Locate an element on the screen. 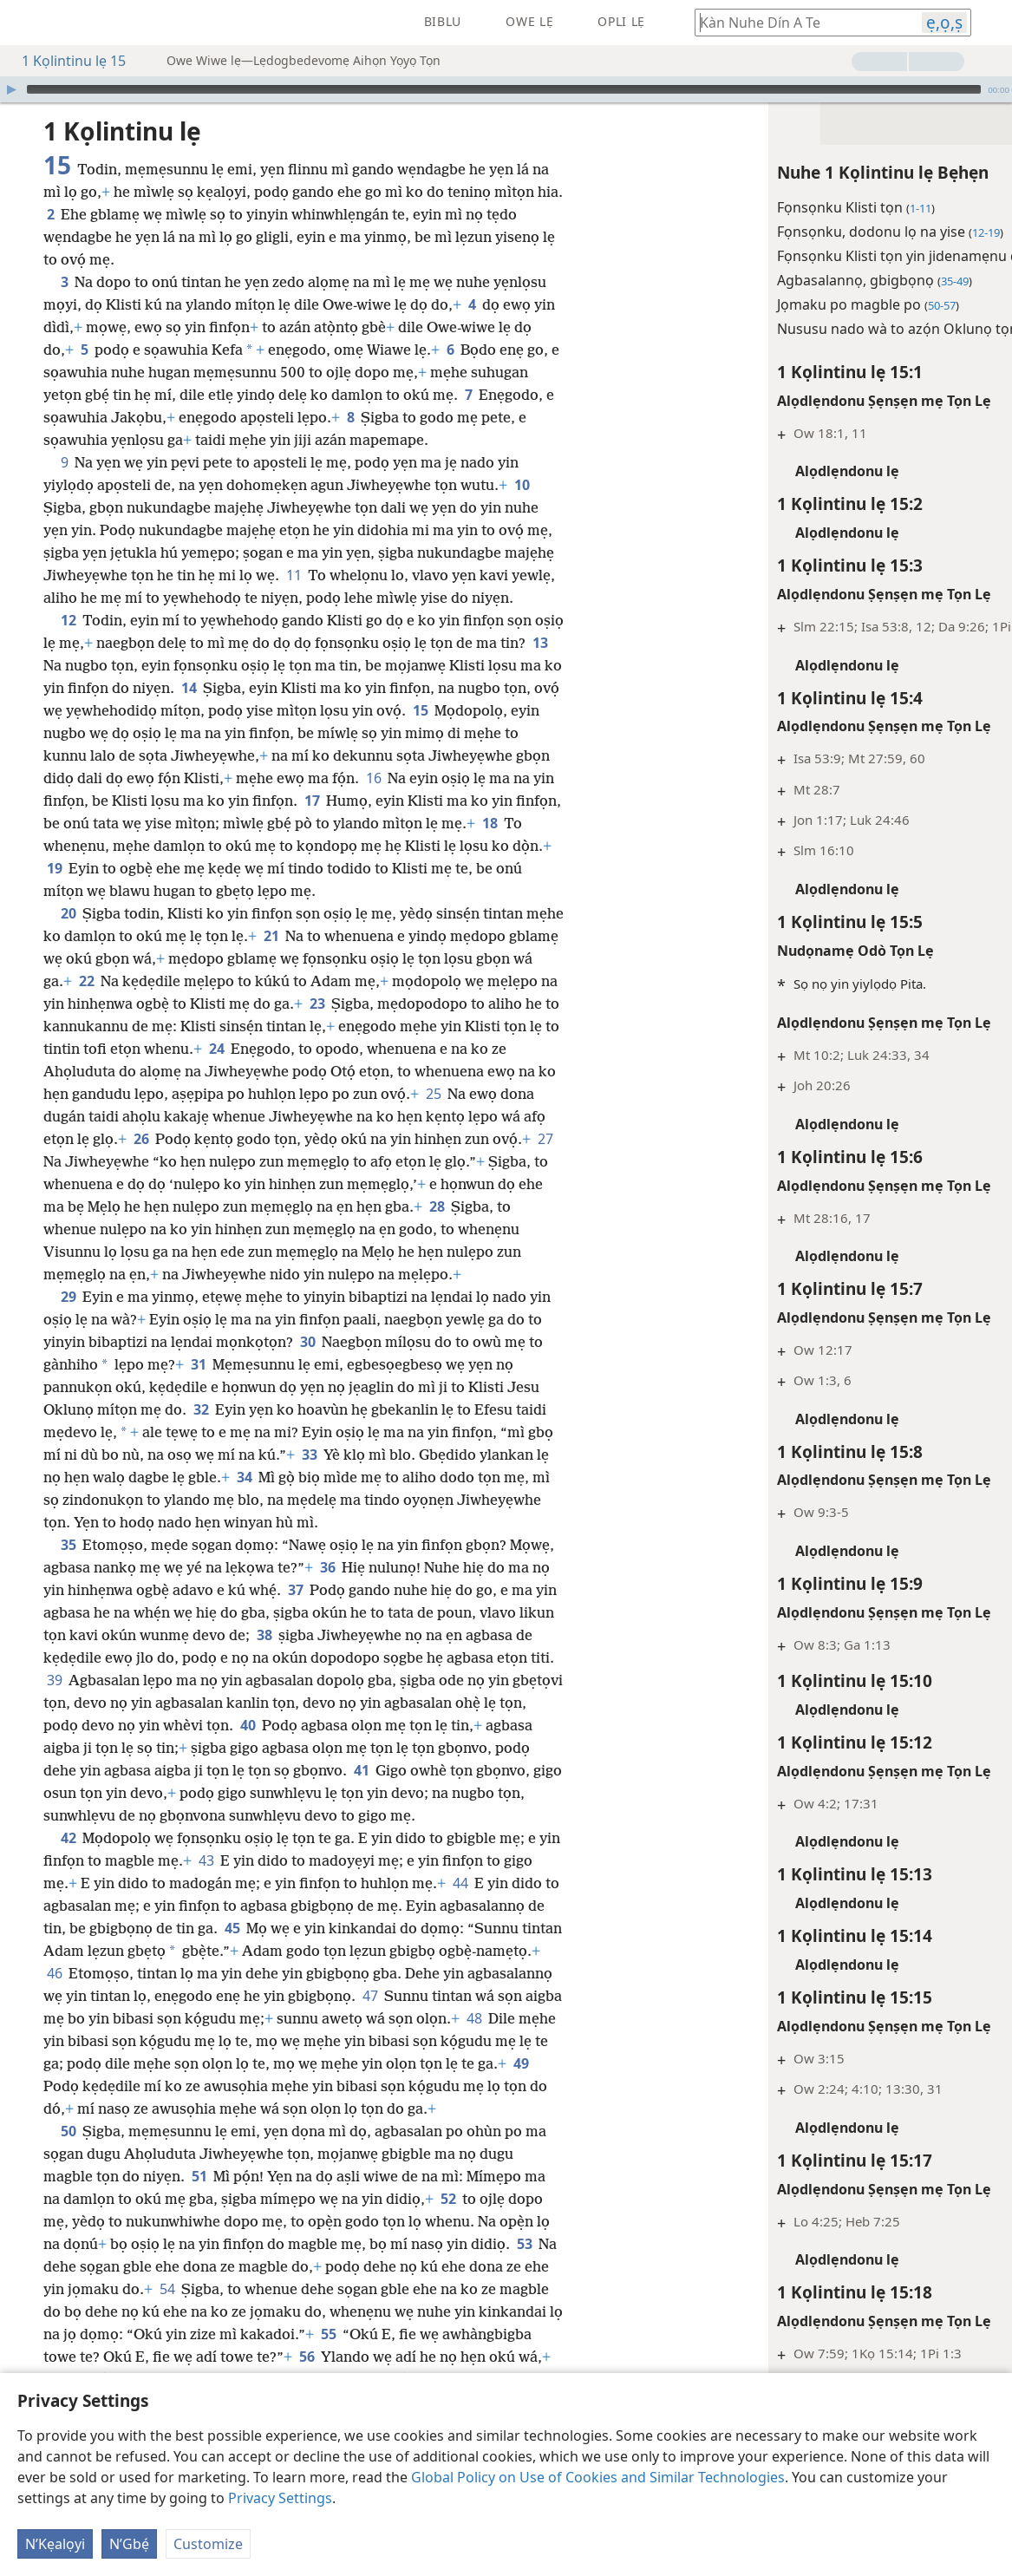 The height and width of the screenshot is (2576, 1012). 24 is located at coordinates (216, 1048).